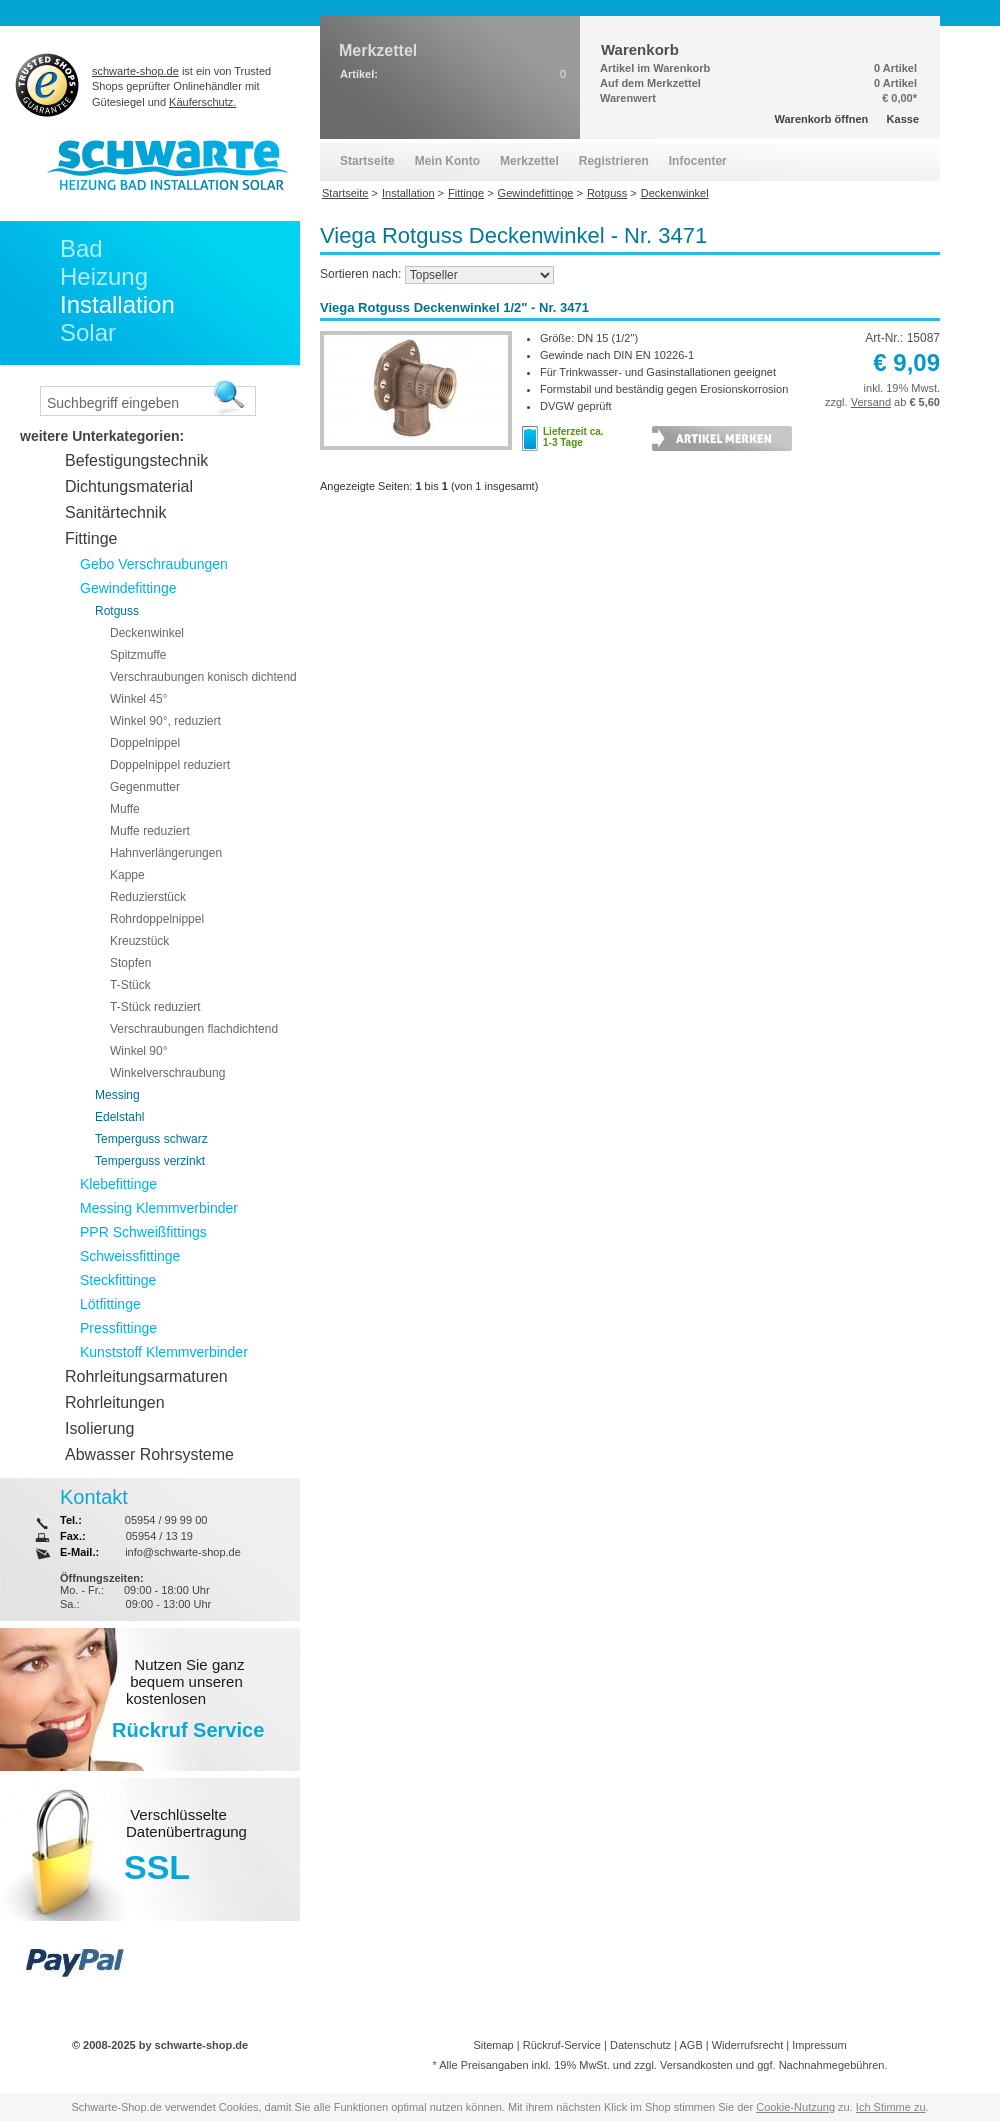 Image resolution: width=1000 pixels, height=2121 pixels. I want to click on Viega Rotguss Deckenwinkel 1/2" - Nr. 3471, so click(454, 307).